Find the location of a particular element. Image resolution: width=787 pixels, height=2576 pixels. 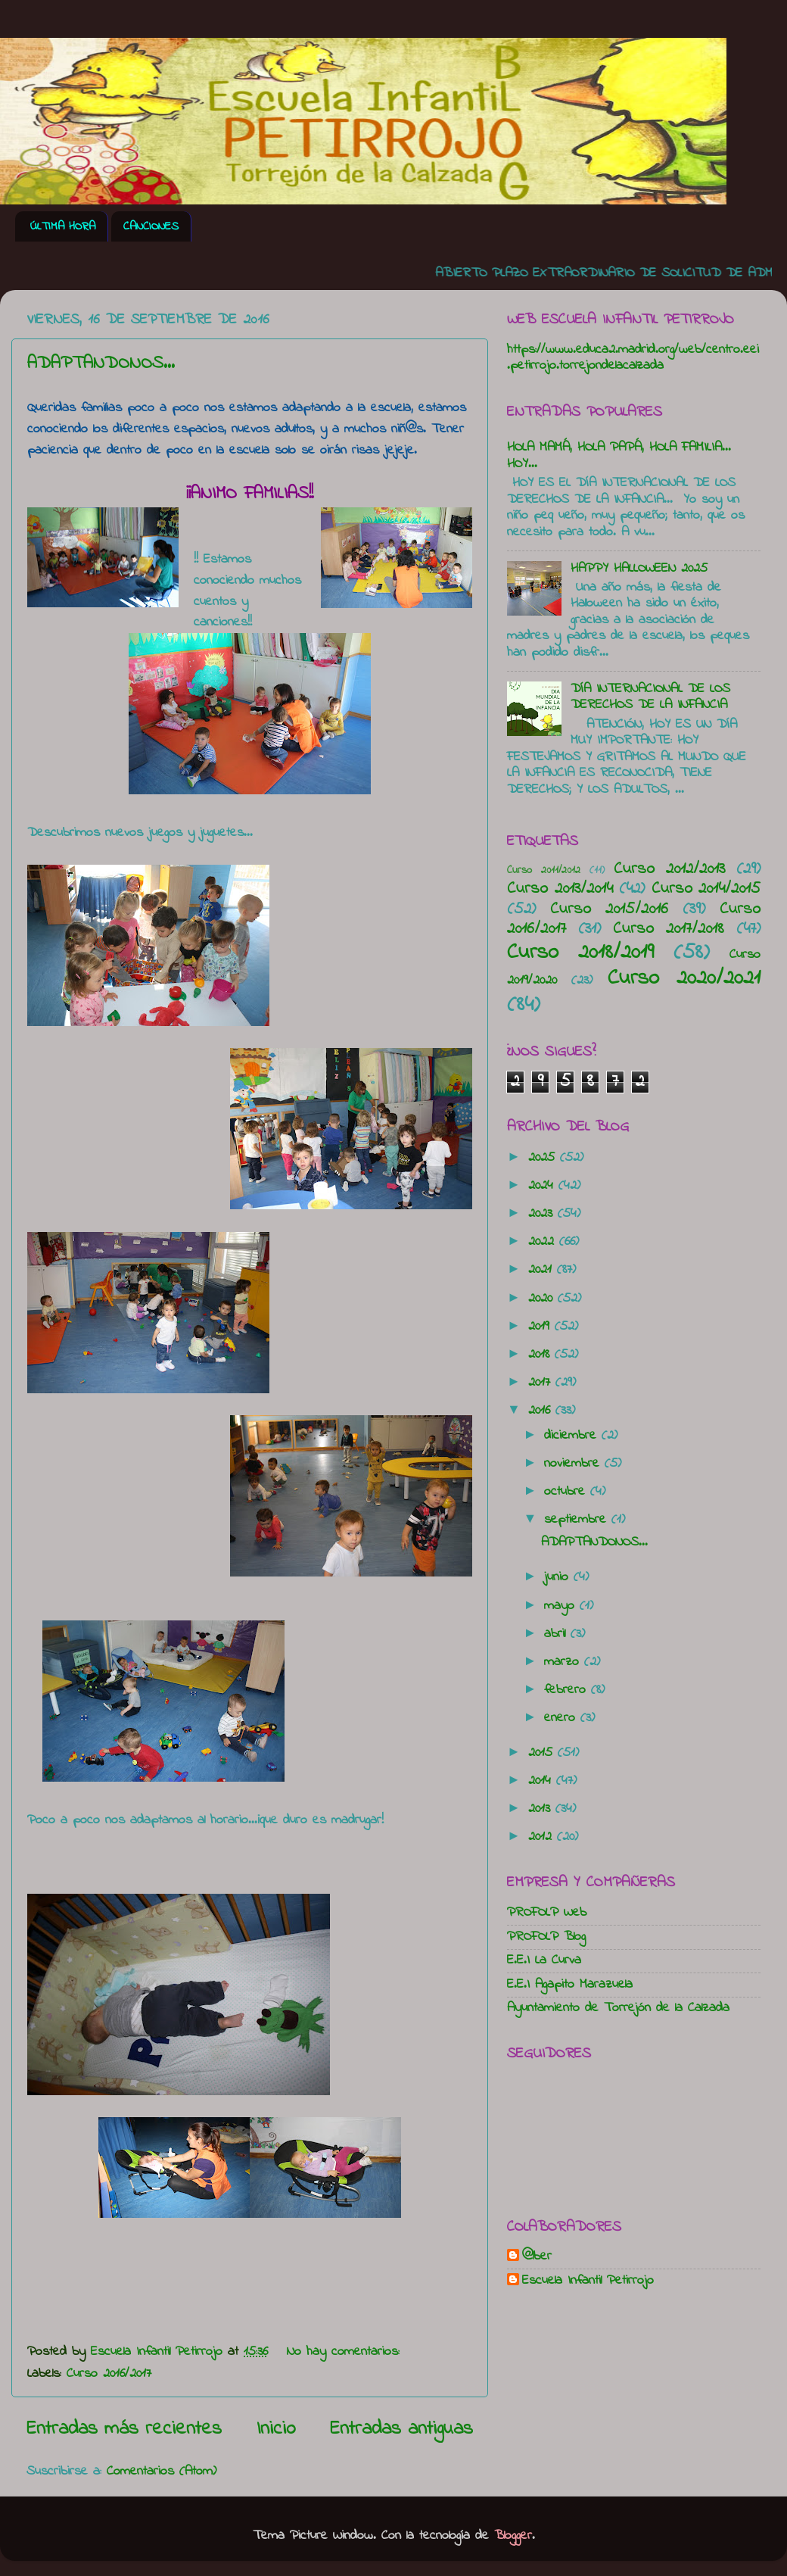

2021 is located at coordinates (542, 1270).